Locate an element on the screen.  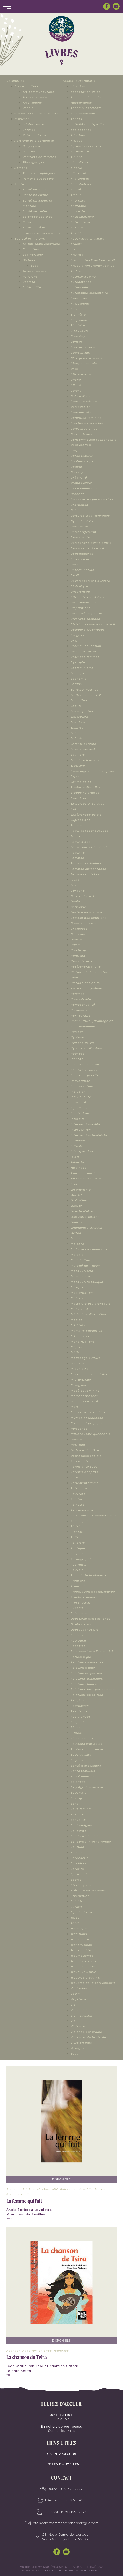
Limites is located at coordinates (76, 1222).